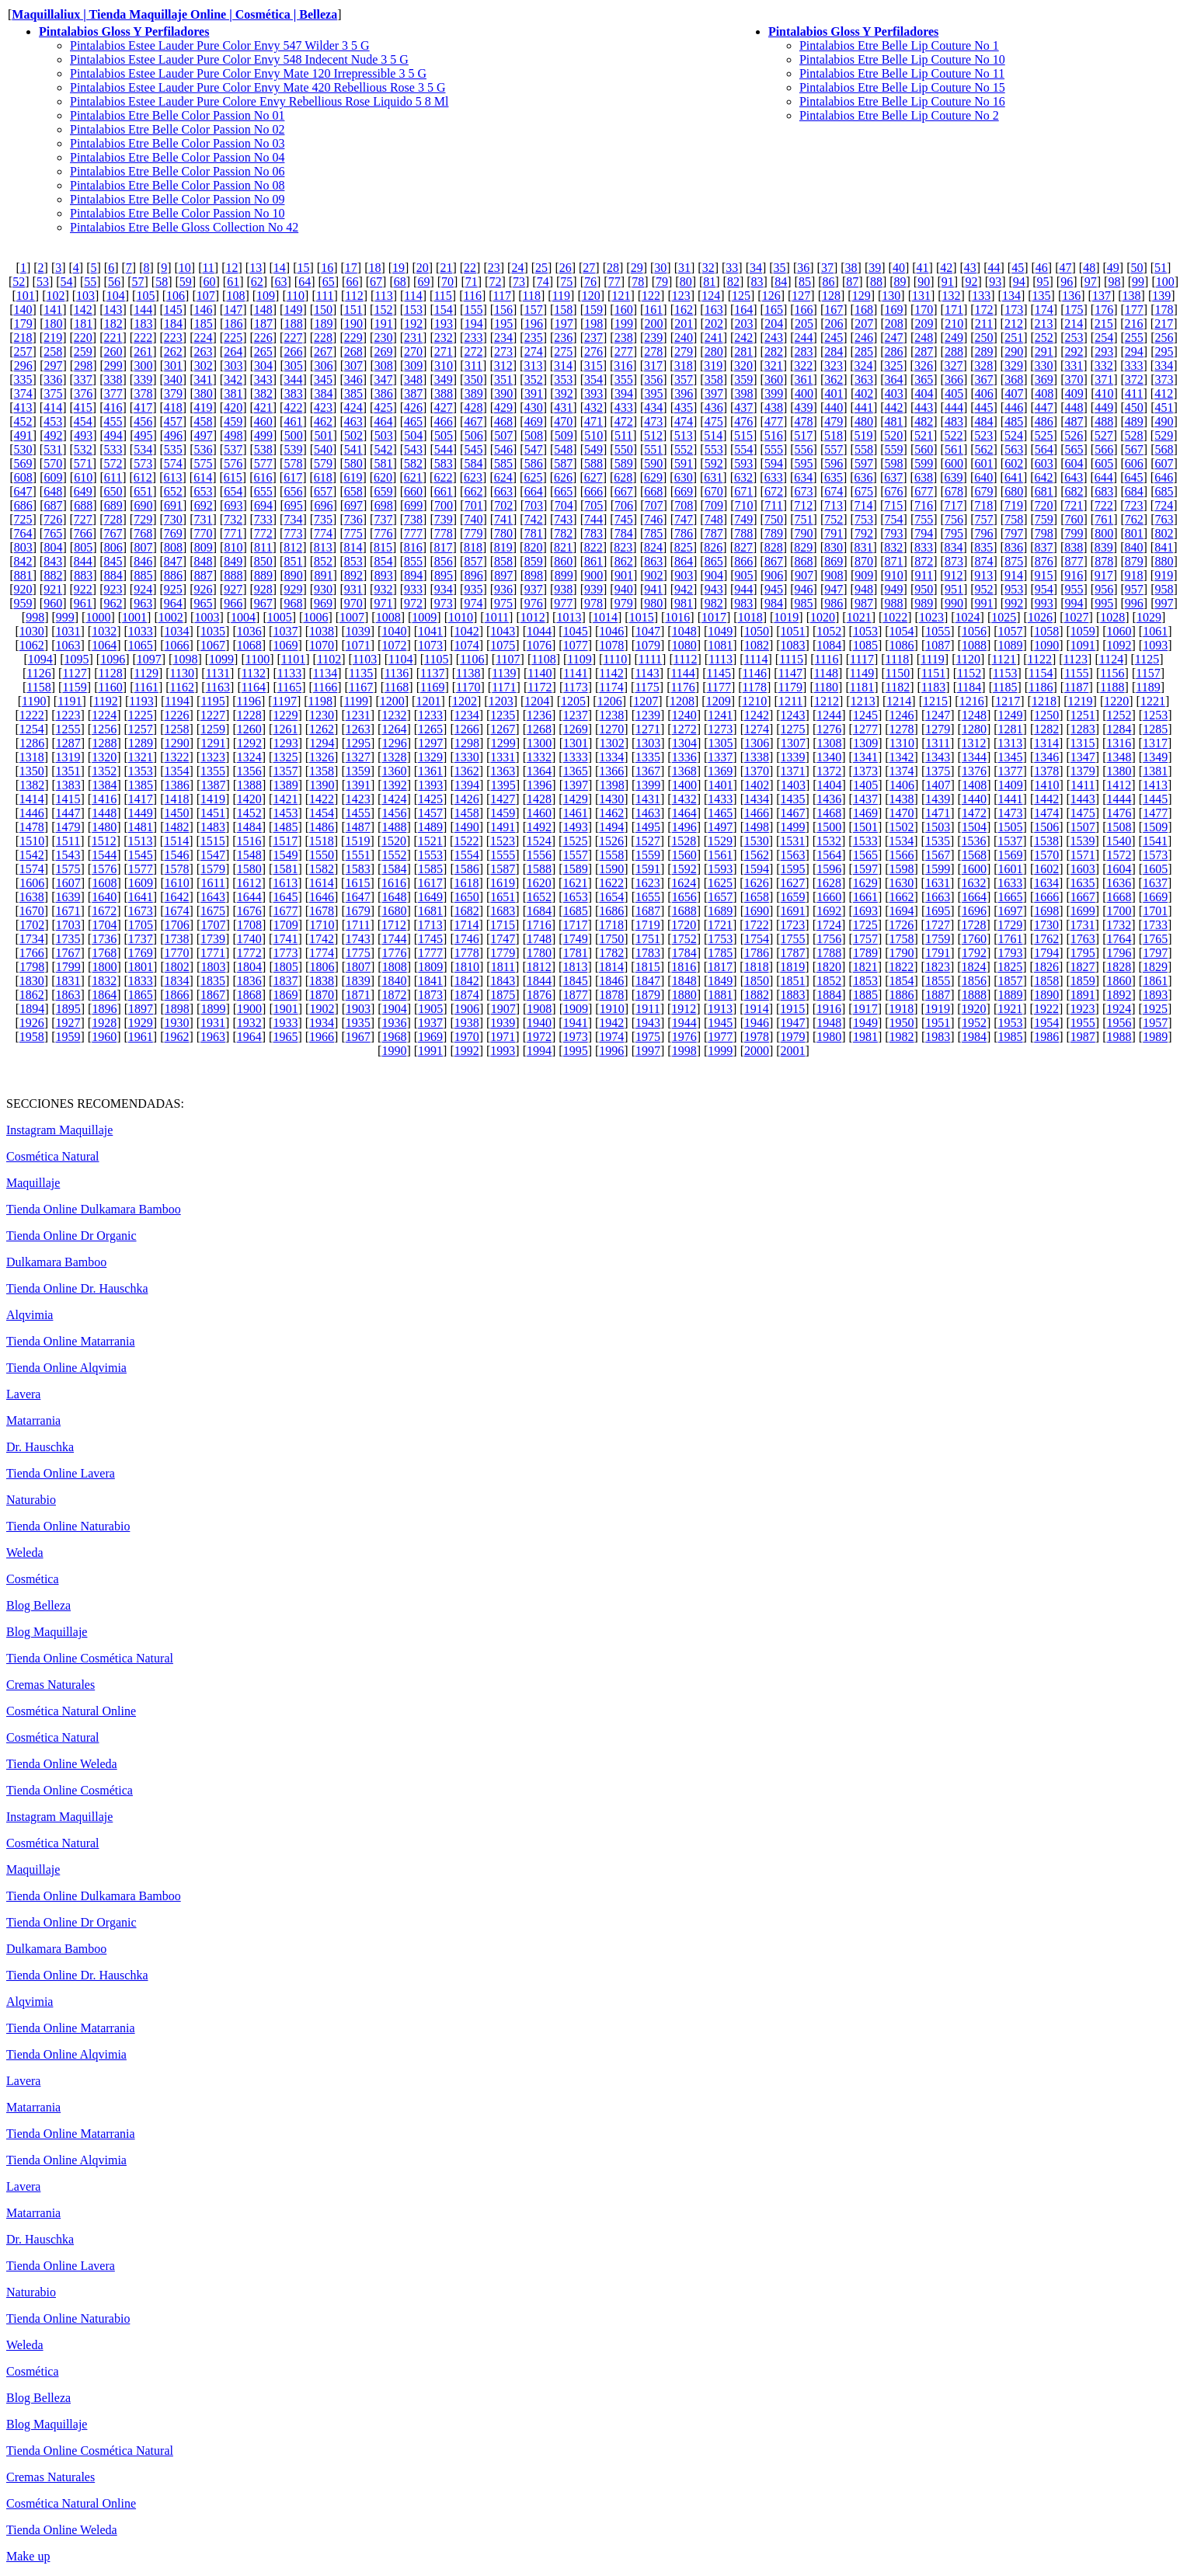 This screenshot has height=2576, width=1187. What do you see at coordinates (901, 980) in the screenshot?
I see `1854` at bounding box center [901, 980].